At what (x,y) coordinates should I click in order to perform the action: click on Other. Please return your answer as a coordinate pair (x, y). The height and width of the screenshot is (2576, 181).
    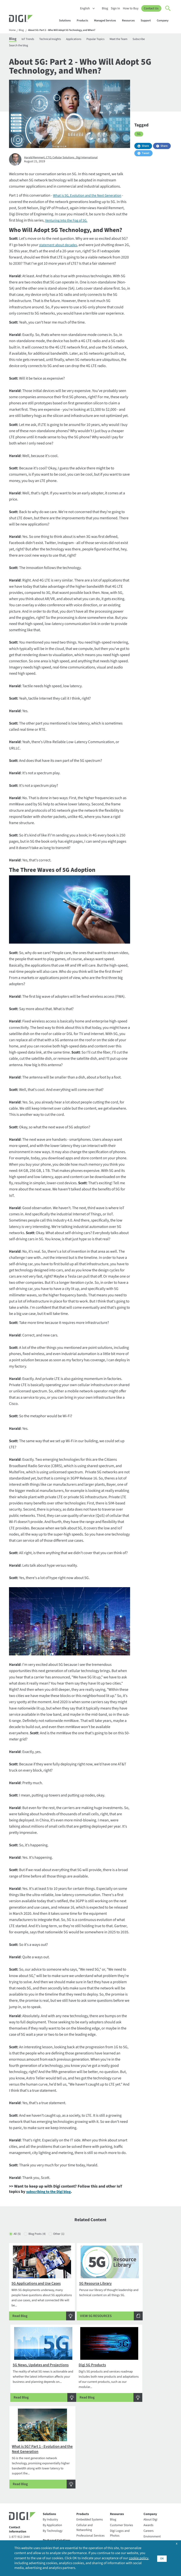
    Looking at the image, I should click on (64, 2235).